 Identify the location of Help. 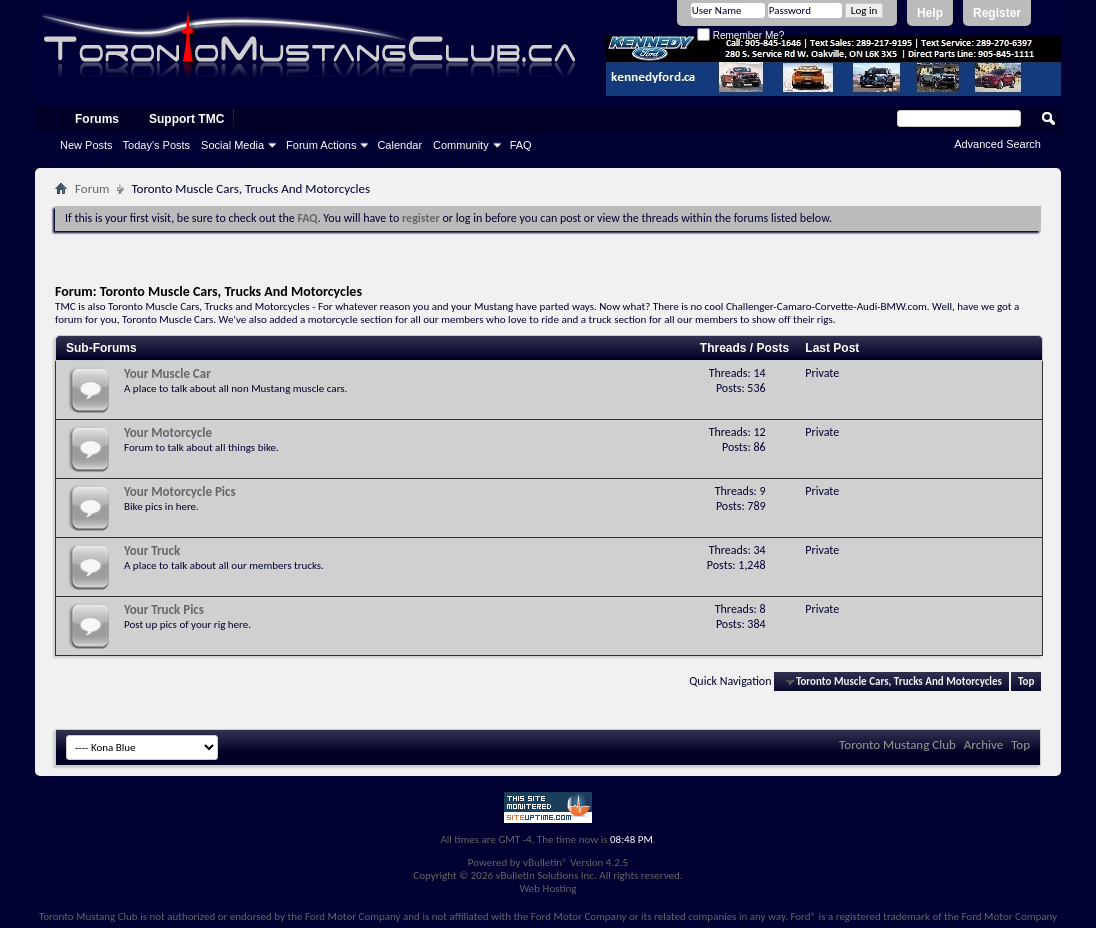
(930, 13).